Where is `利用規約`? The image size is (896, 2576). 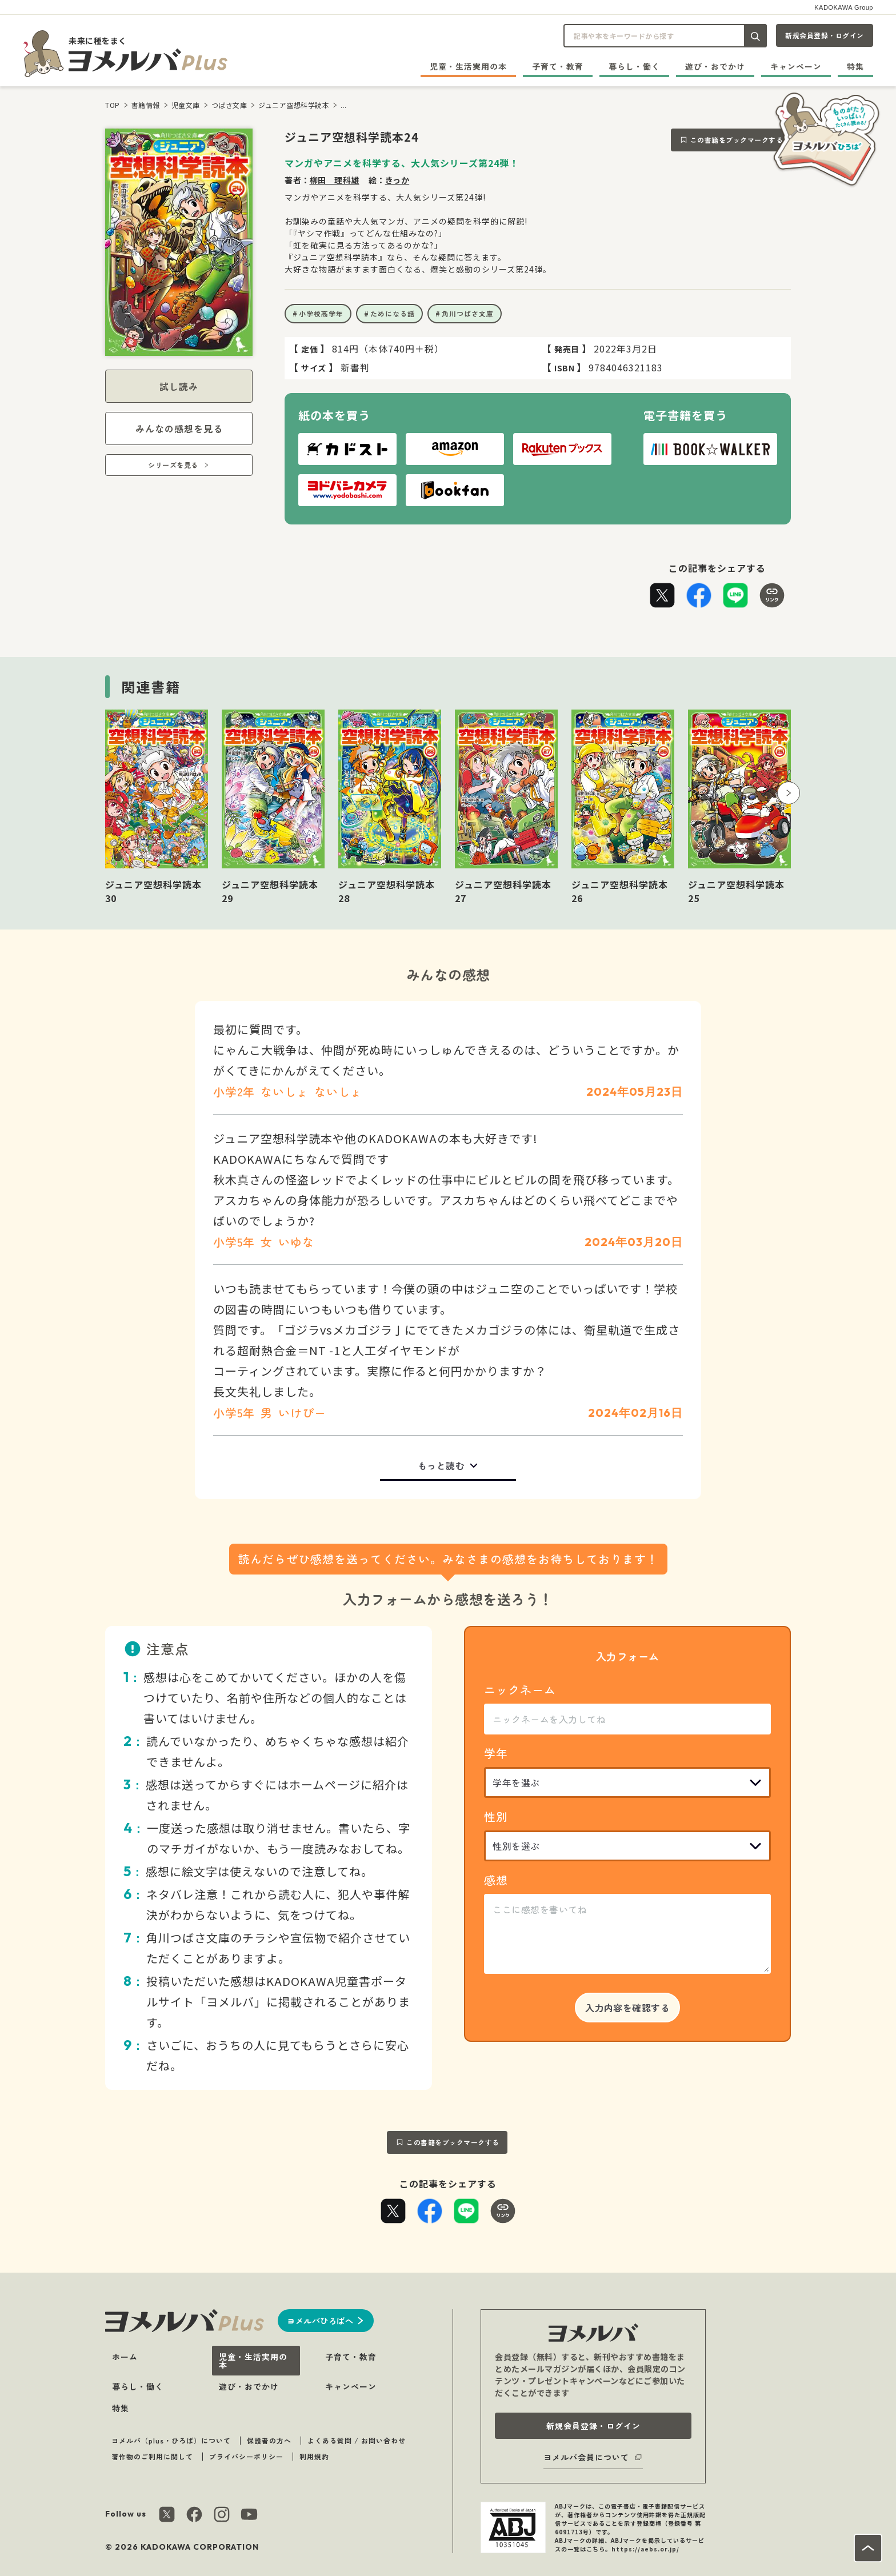 利用規約 is located at coordinates (314, 2456).